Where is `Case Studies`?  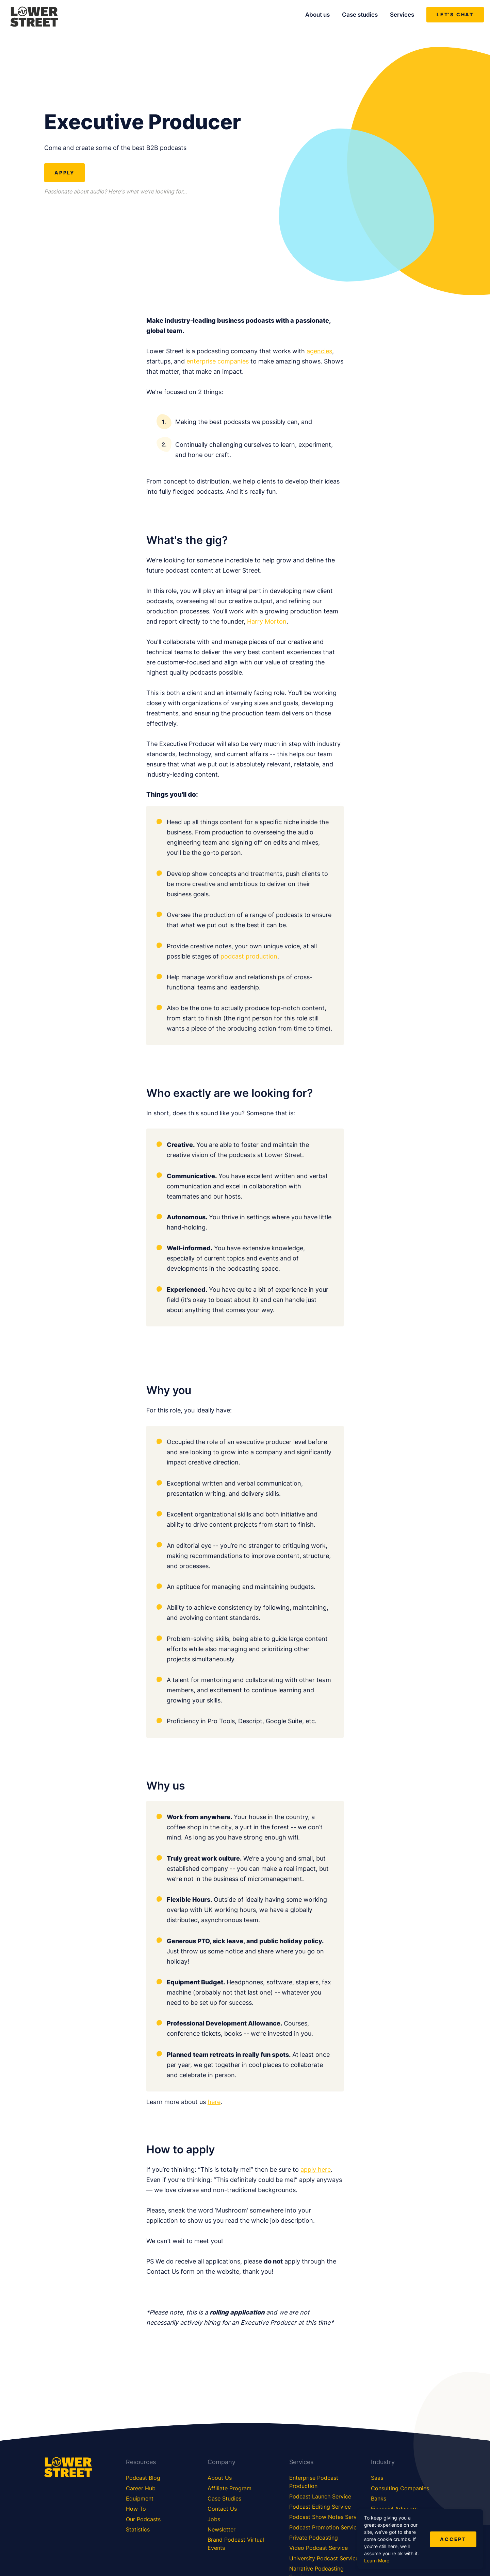 Case Studies is located at coordinates (224, 2498).